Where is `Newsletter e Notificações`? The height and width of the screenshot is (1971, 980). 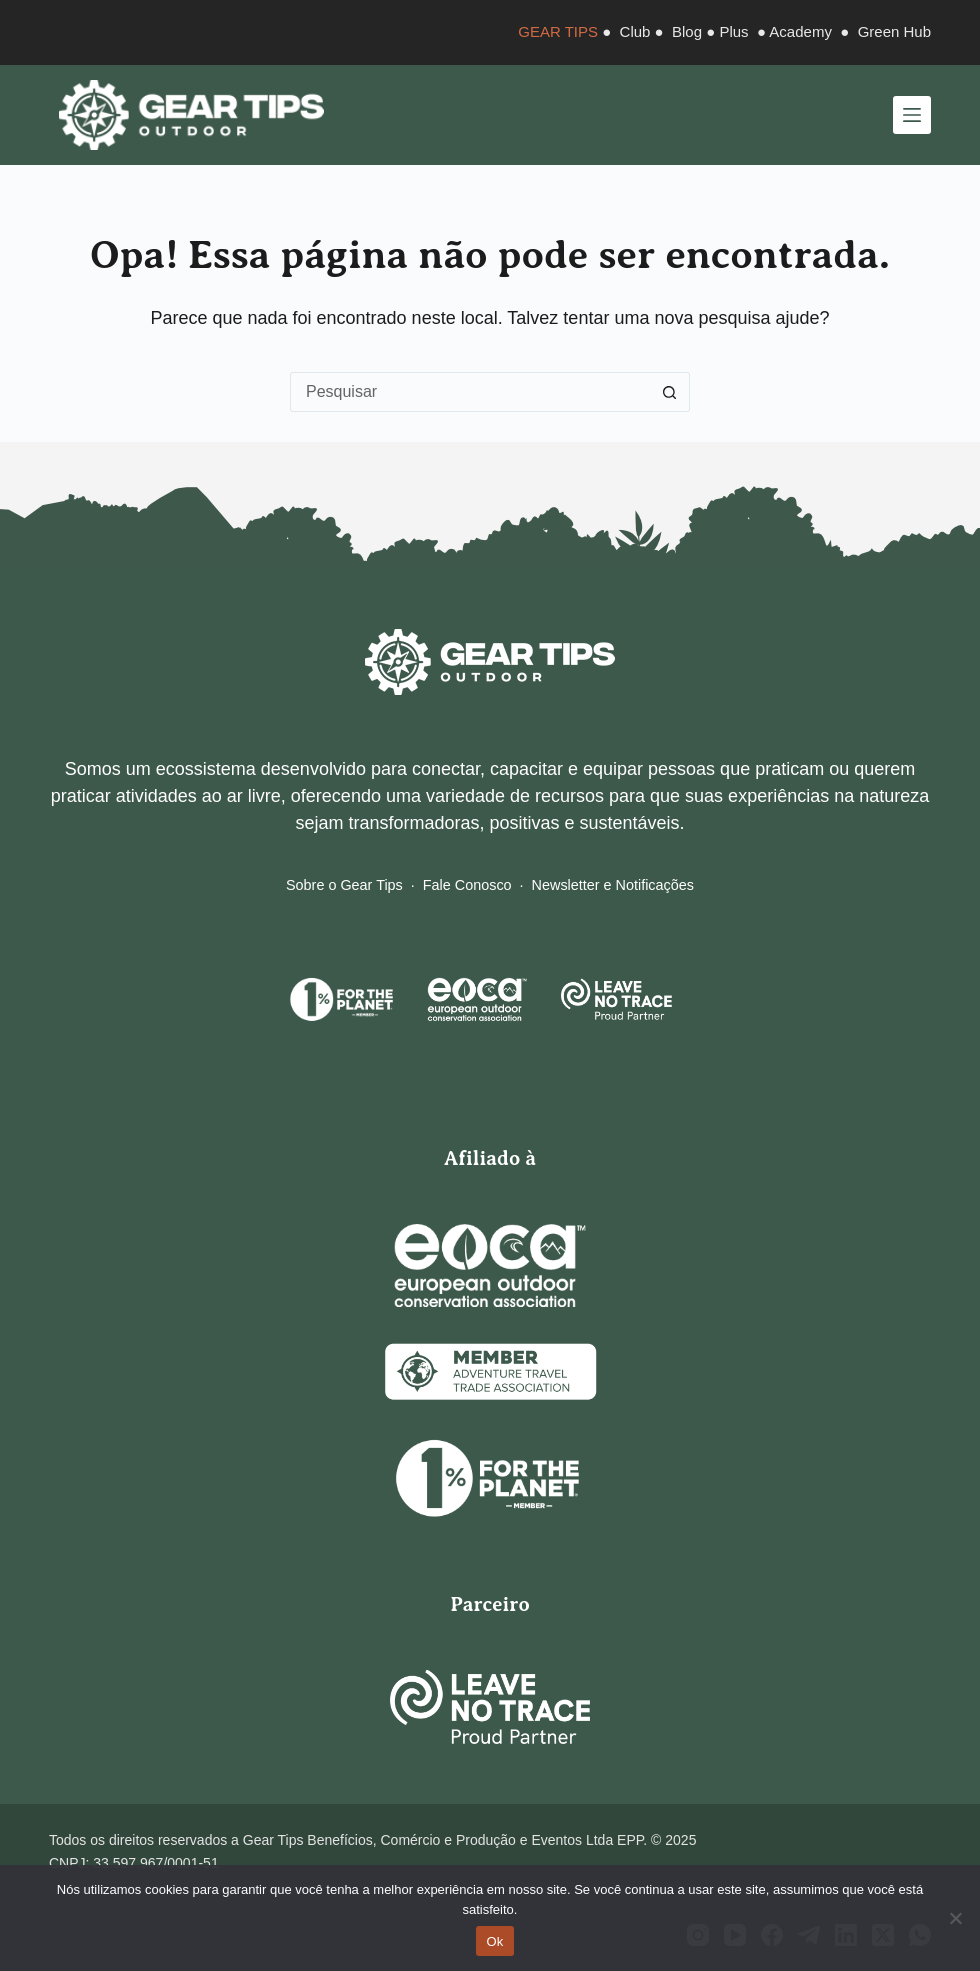 Newsletter e Notificações is located at coordinates (613, 885).